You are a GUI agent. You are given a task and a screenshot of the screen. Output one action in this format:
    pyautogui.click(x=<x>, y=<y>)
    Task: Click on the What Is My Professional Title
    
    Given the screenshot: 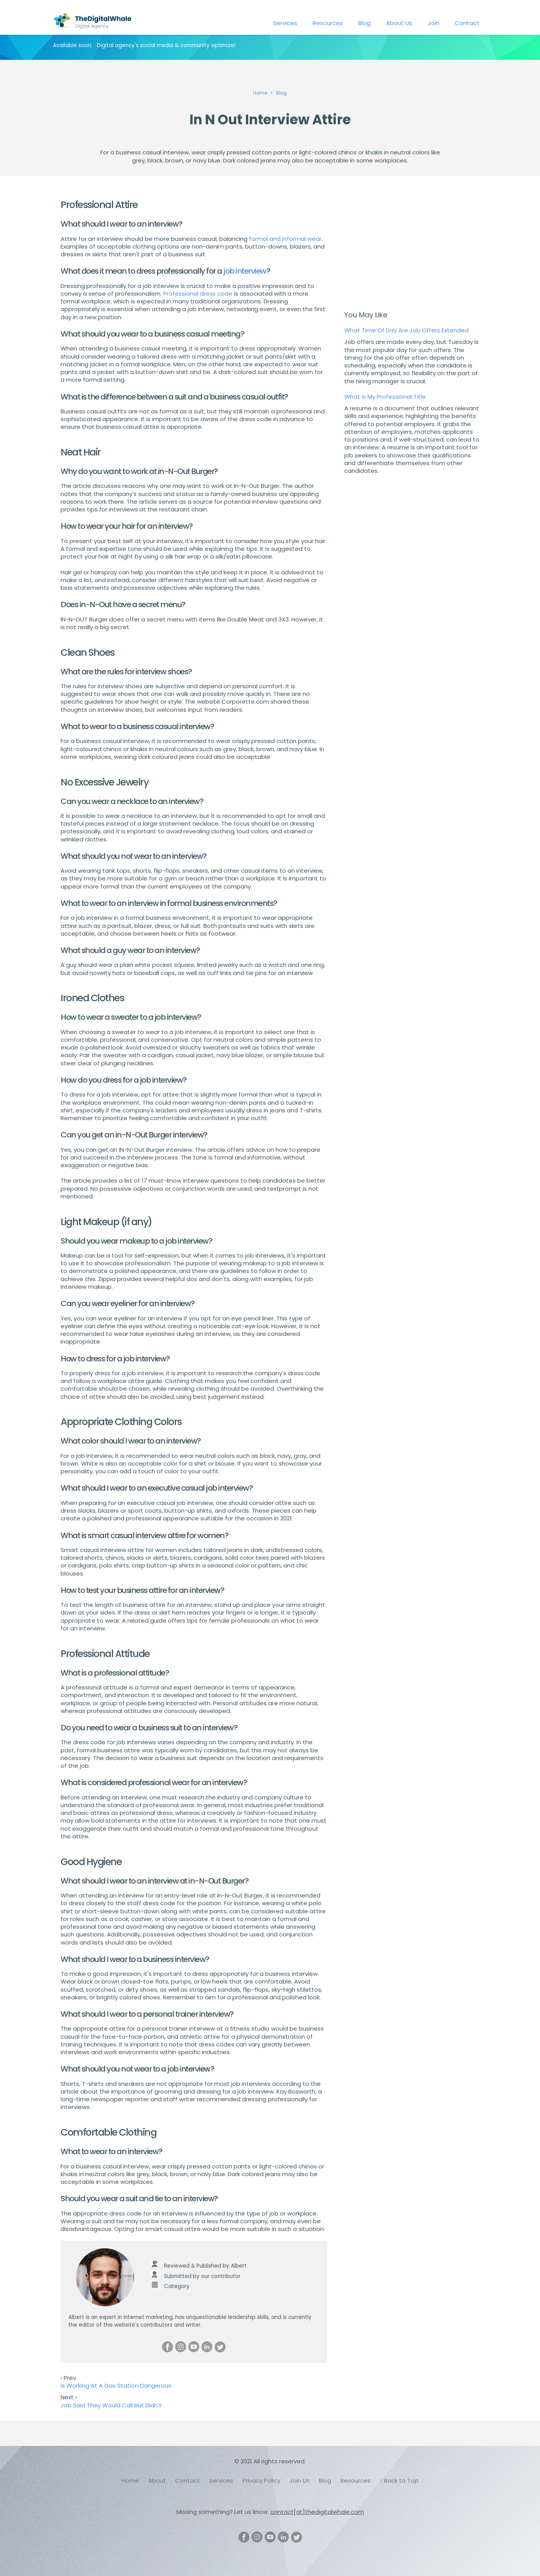 What is the action you would take?
    pyautogui.click(x=385, y=397)
    